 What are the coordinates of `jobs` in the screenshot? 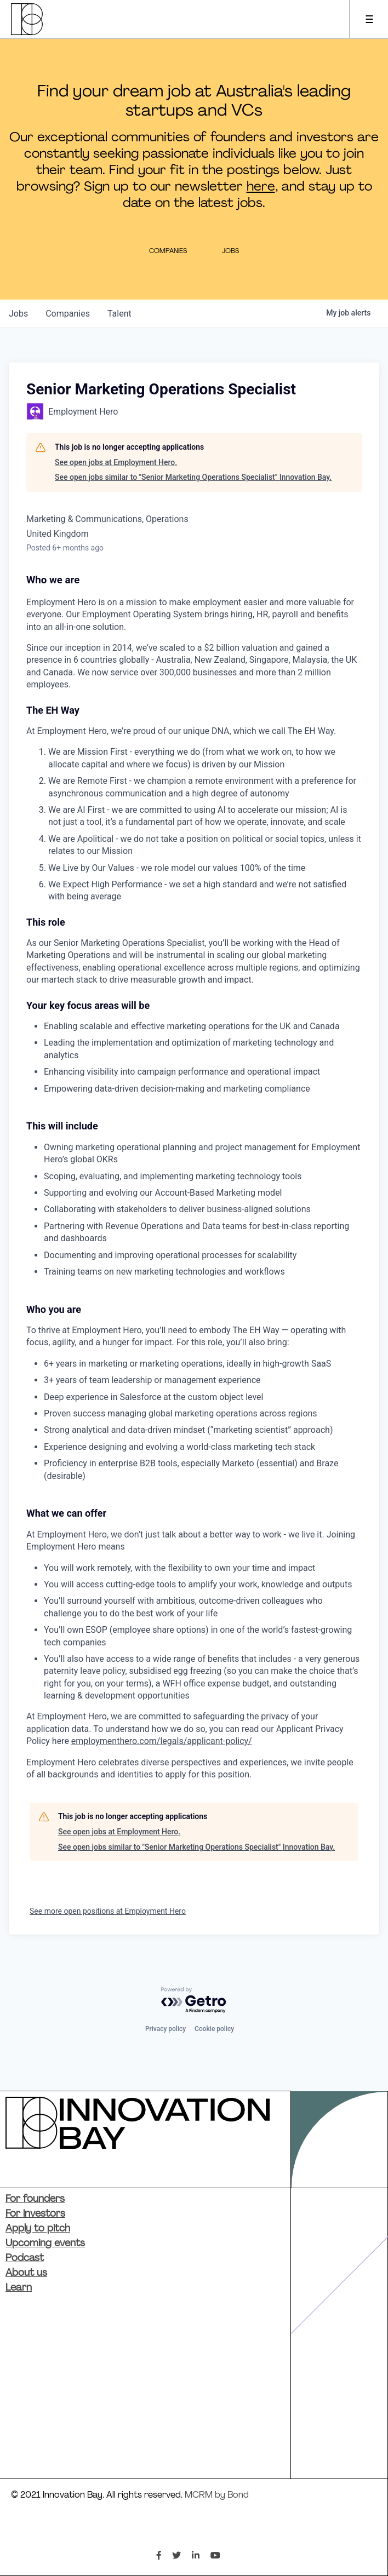 It's located at (18, 313).